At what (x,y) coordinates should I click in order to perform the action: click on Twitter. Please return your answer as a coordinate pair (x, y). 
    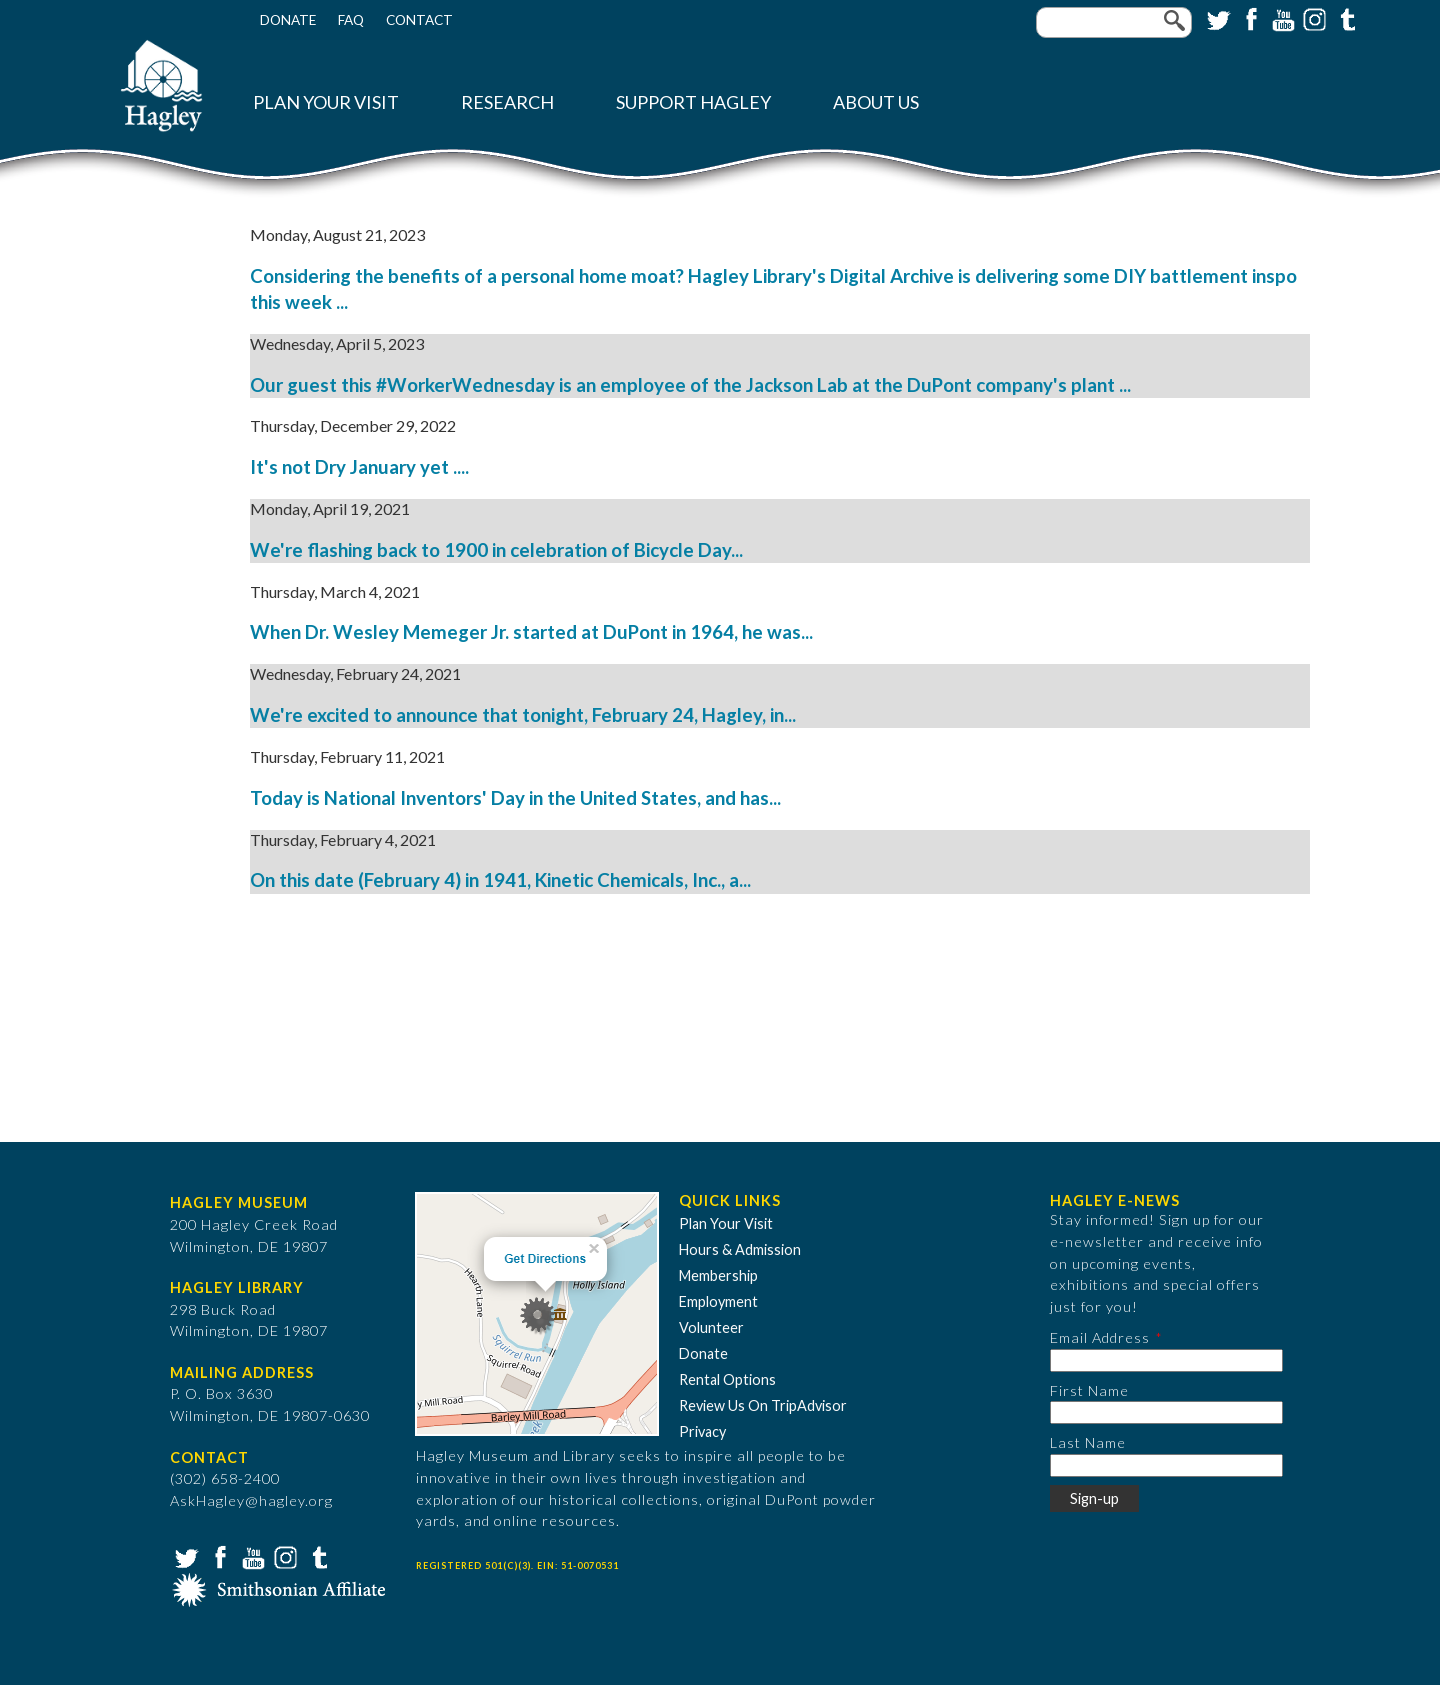
    Looking at the image, I should click on (1217, 18).